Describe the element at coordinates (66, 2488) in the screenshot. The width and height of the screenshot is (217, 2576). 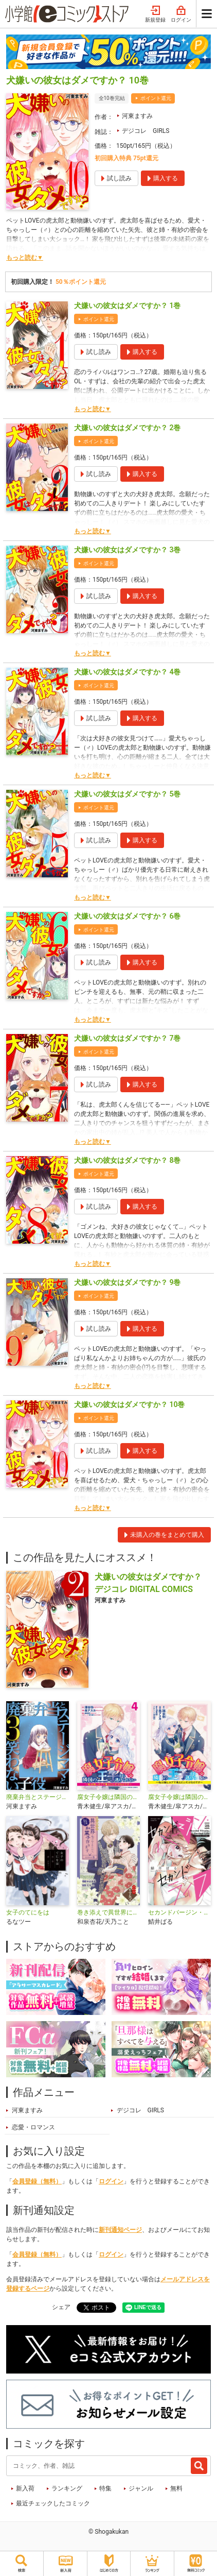
I see `ランキング` at that location.